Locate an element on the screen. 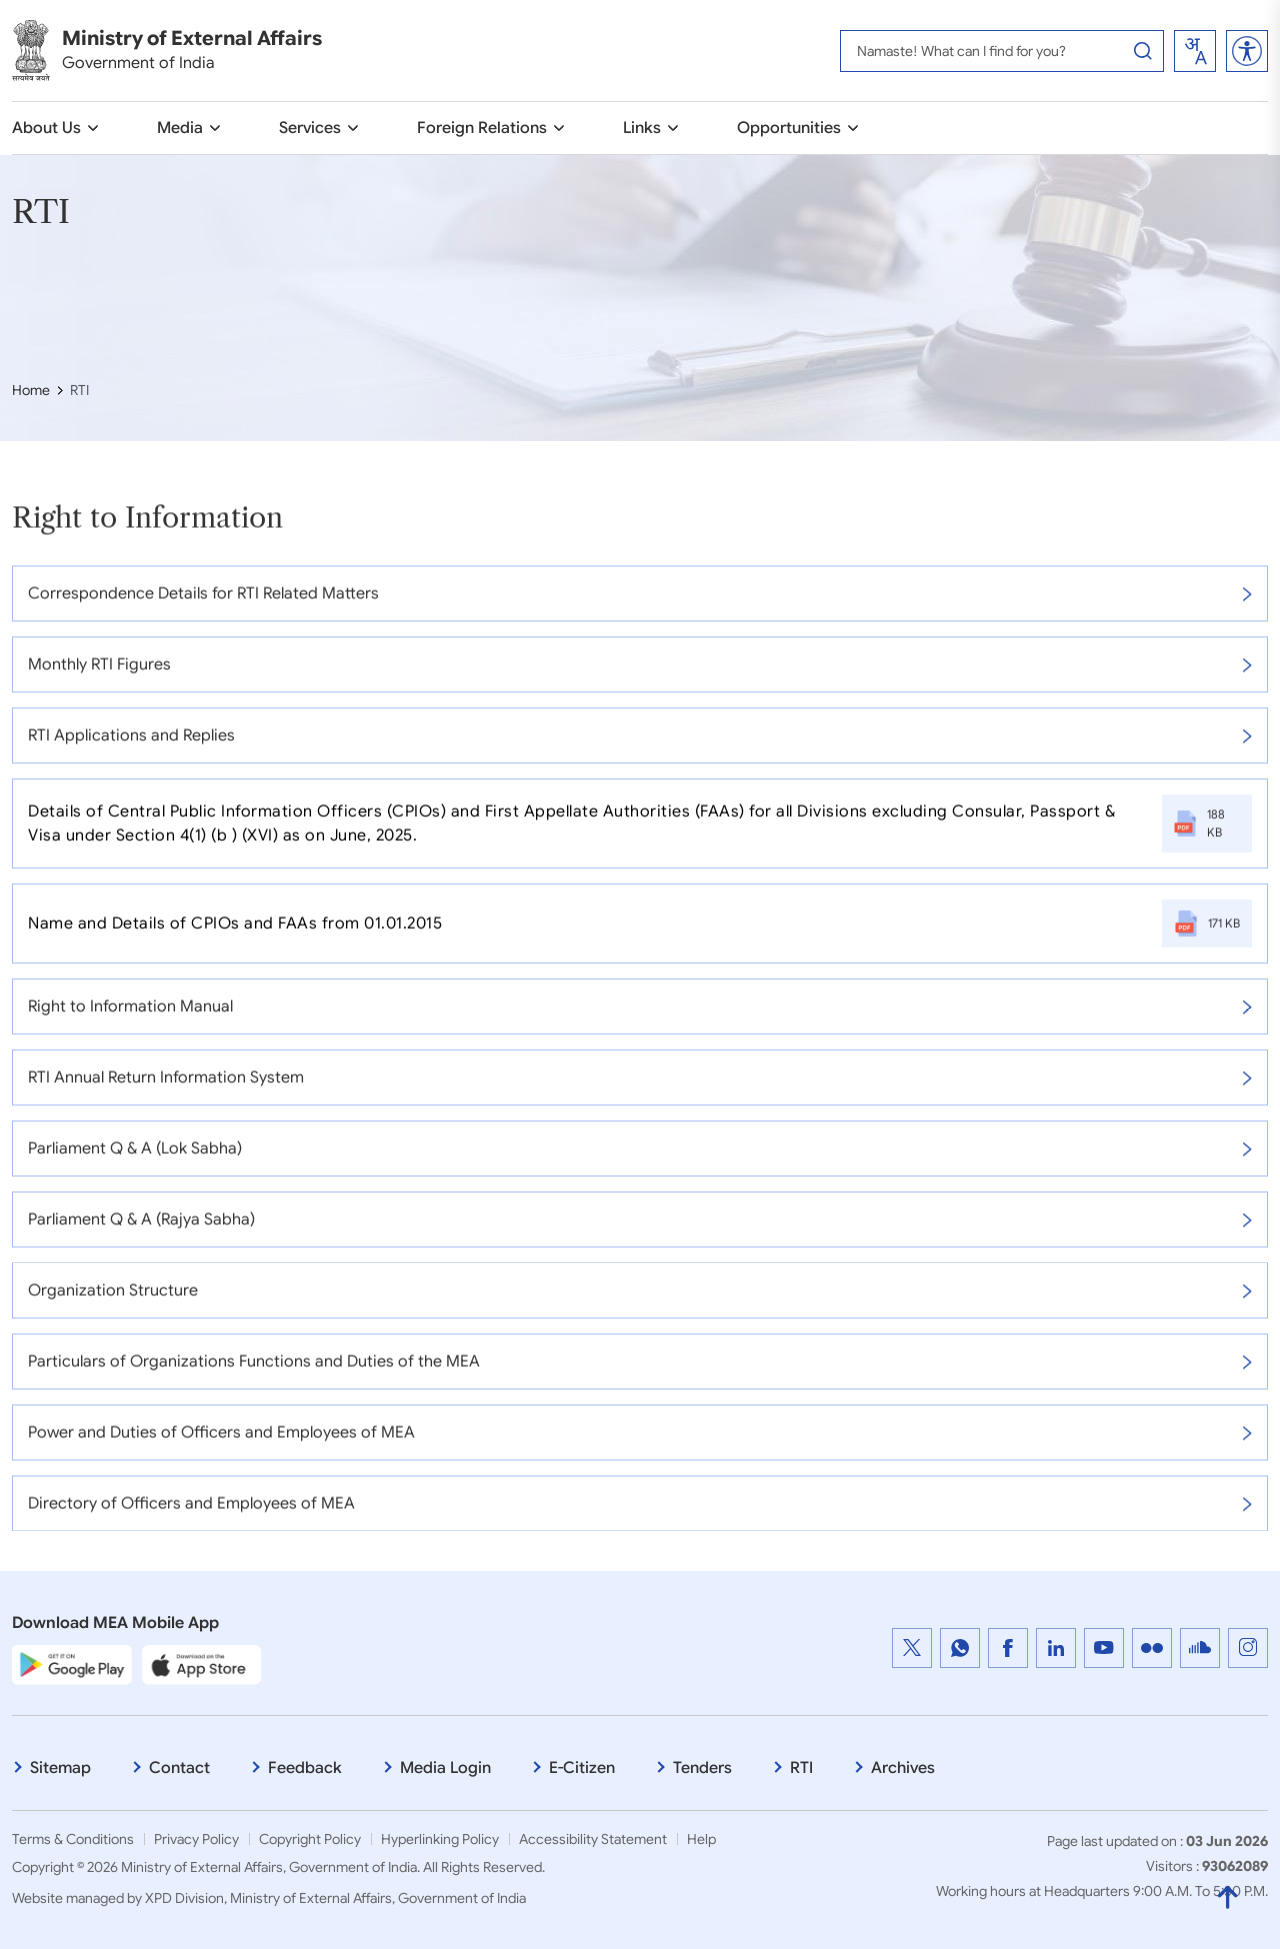 This screenshot has width=1280, height=1949. Correspondence Details for RTI Related Matters is located at coordinates (640, 604).